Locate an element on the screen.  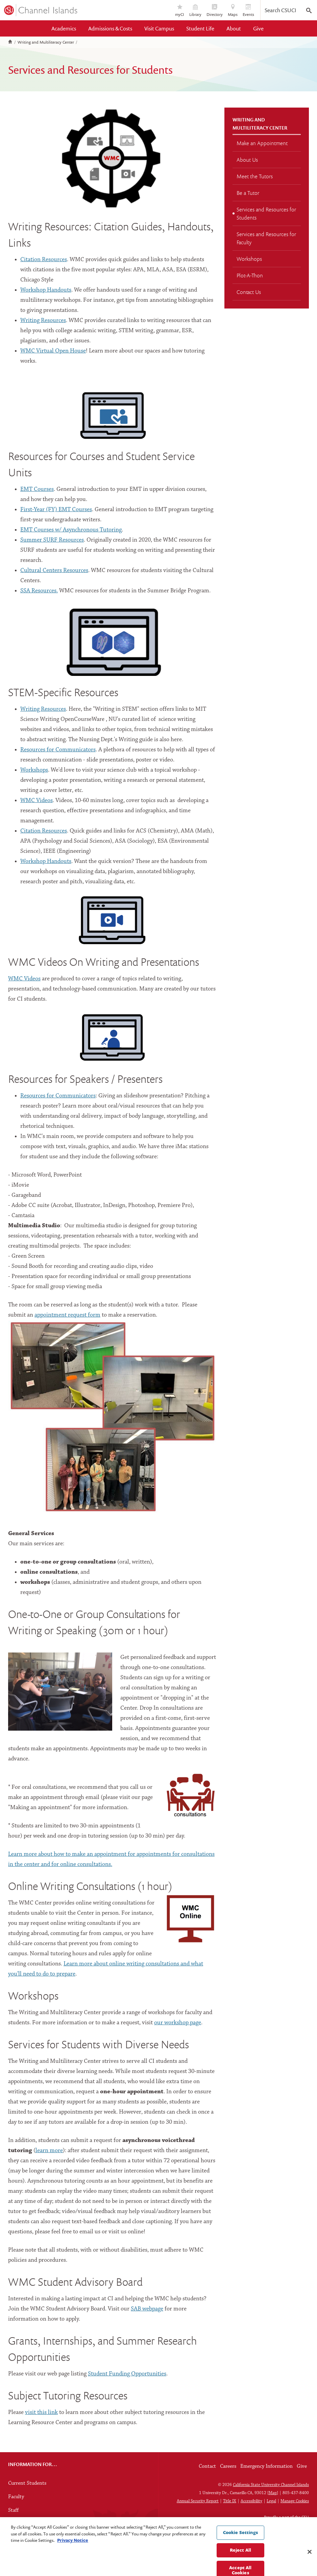
Emergency Information is located at coordinates (266, 2466).